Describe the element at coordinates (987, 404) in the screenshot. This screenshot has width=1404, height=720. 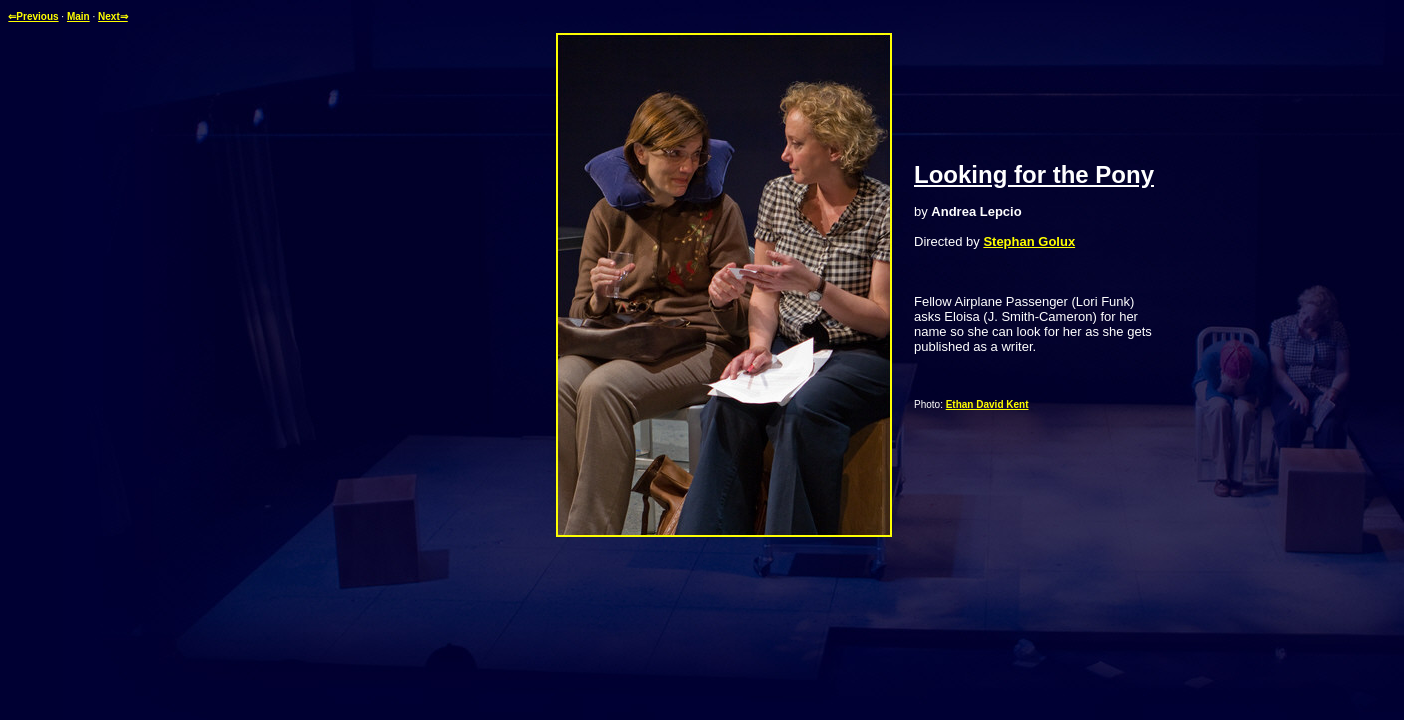
I see `Ethan David Kent` at that location.